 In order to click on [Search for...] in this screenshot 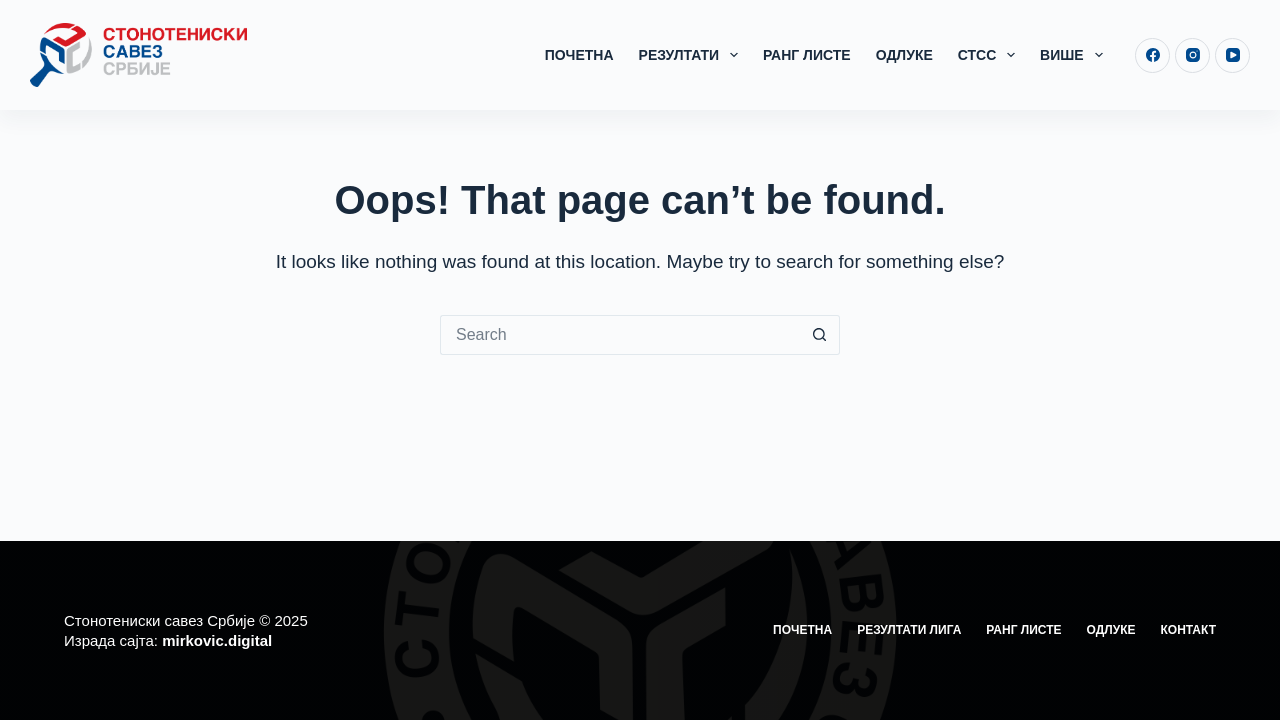, I will do `click(620, 335)`.